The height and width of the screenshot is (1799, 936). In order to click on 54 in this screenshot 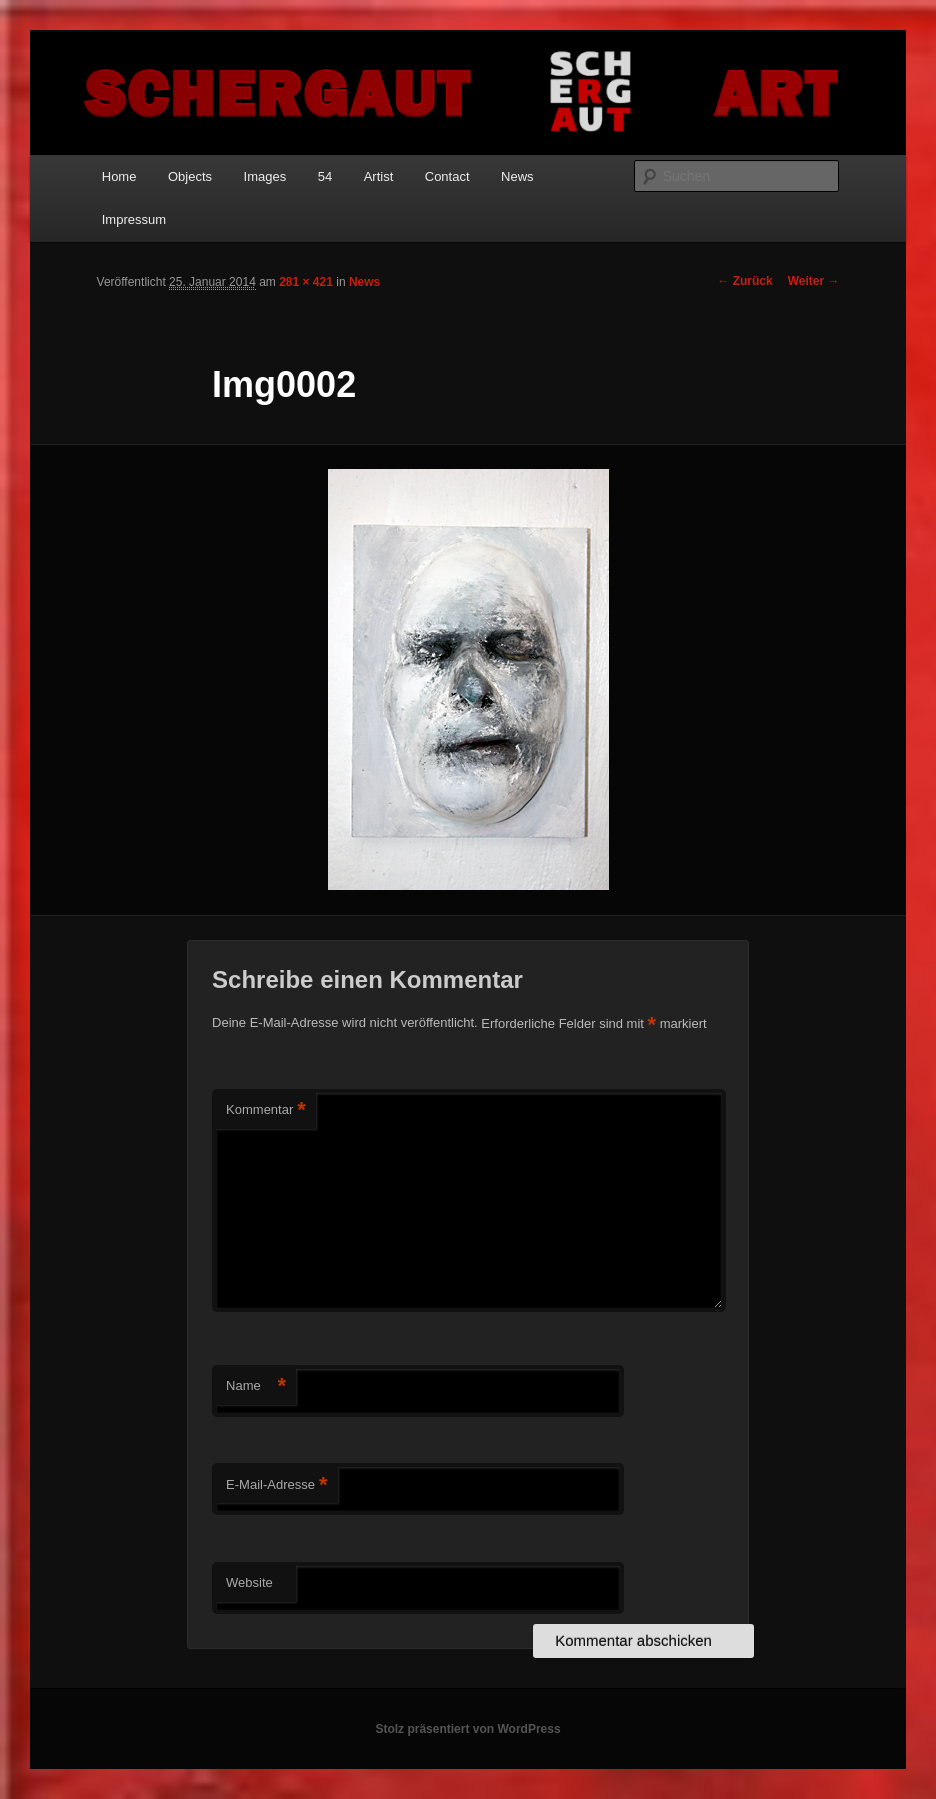, I will do `click(325, 176)`.